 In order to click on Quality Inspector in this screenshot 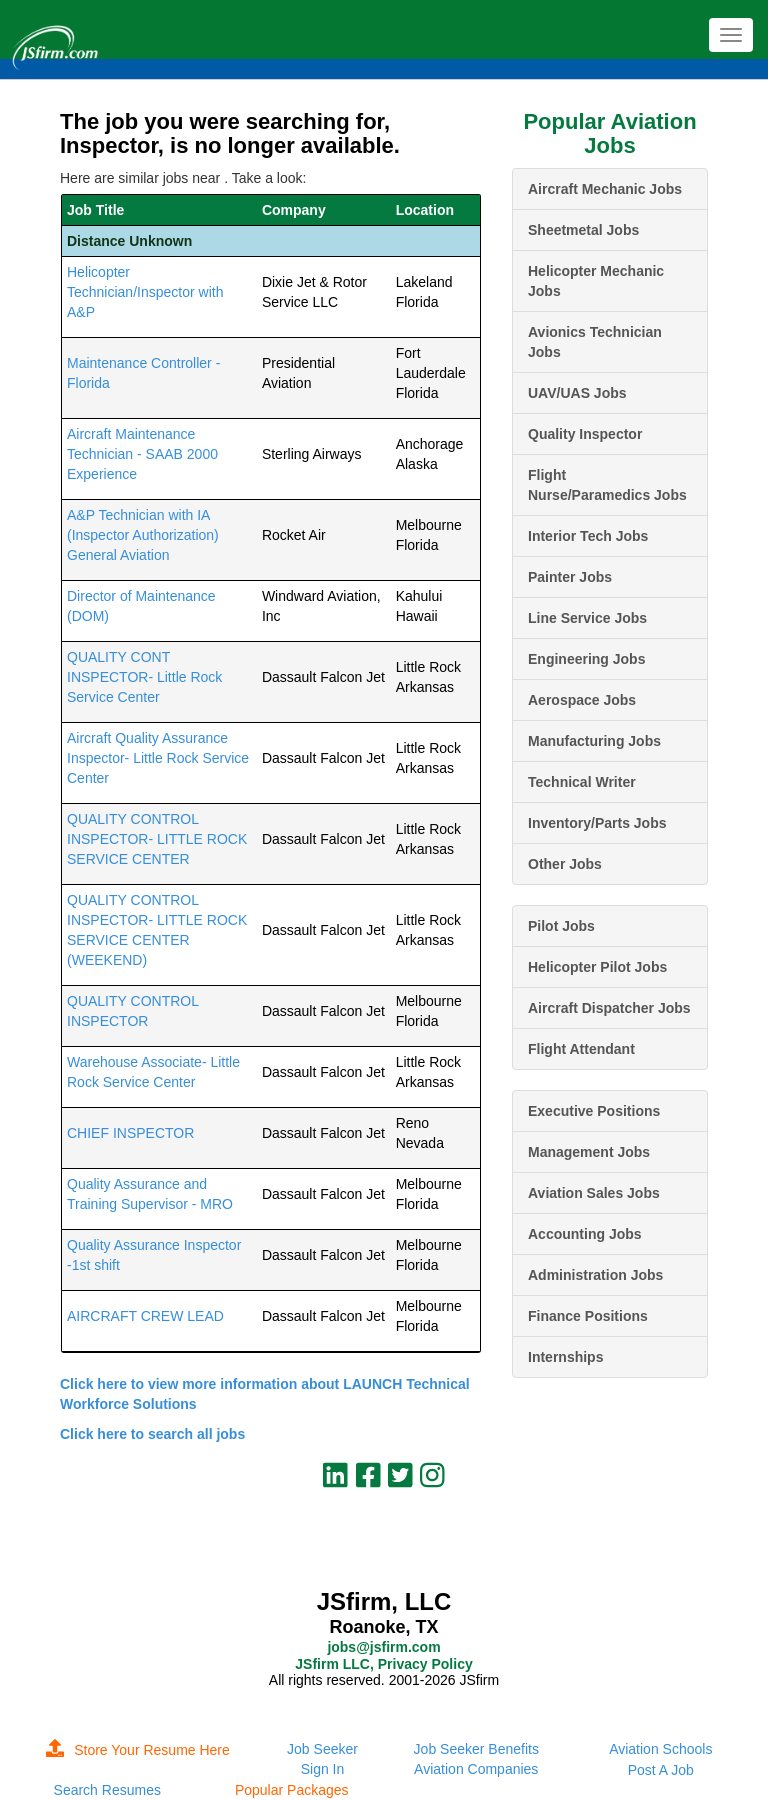, I will do `click(585, 434)`.